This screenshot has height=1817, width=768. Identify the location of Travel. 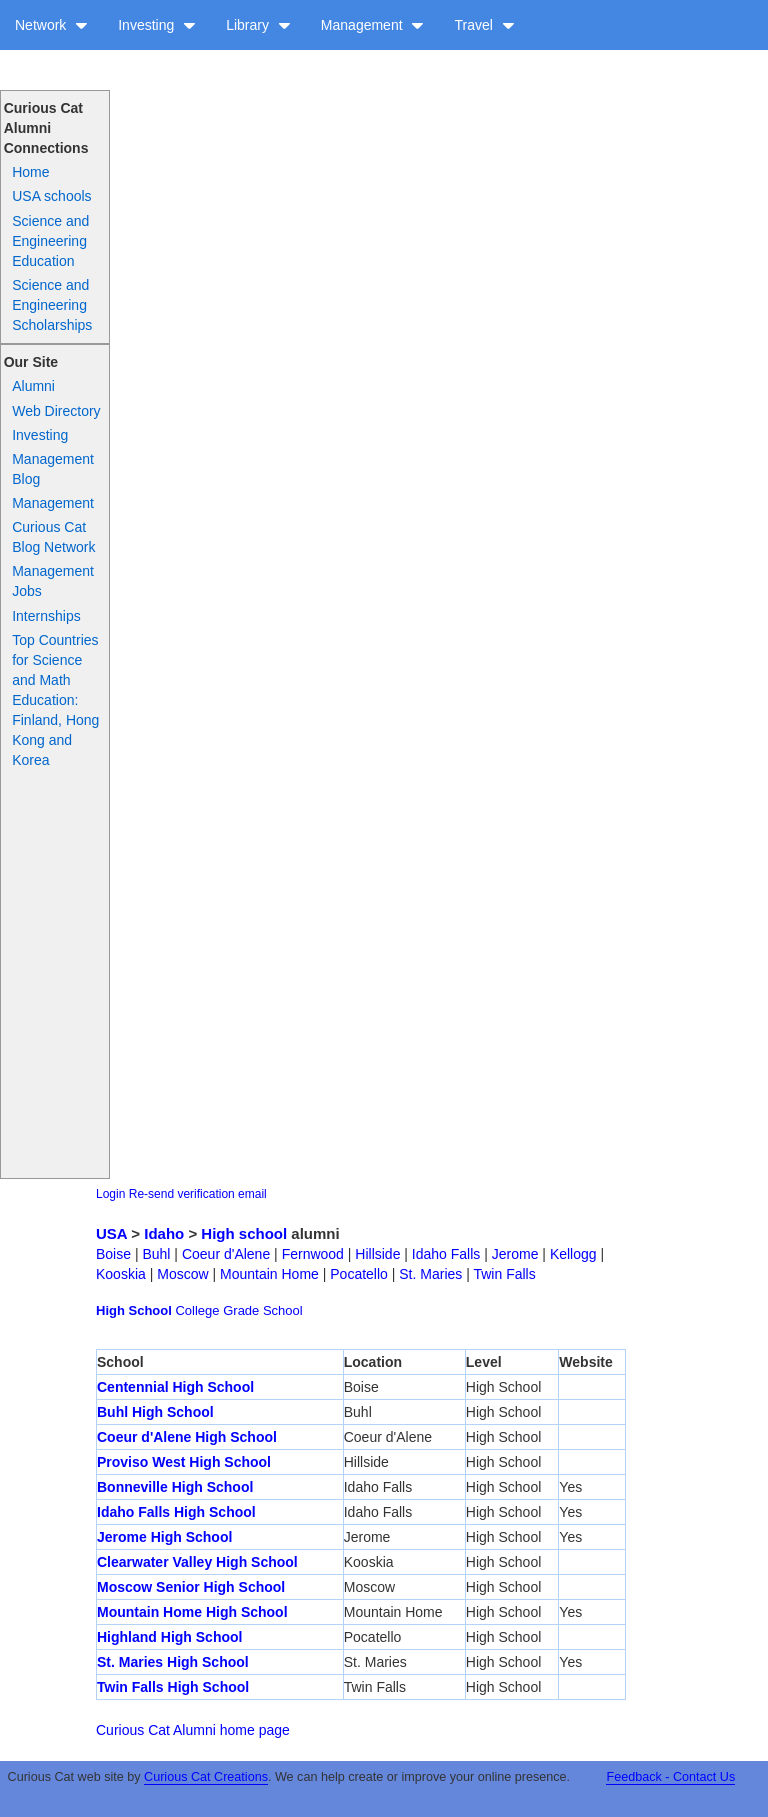
(484, 25).